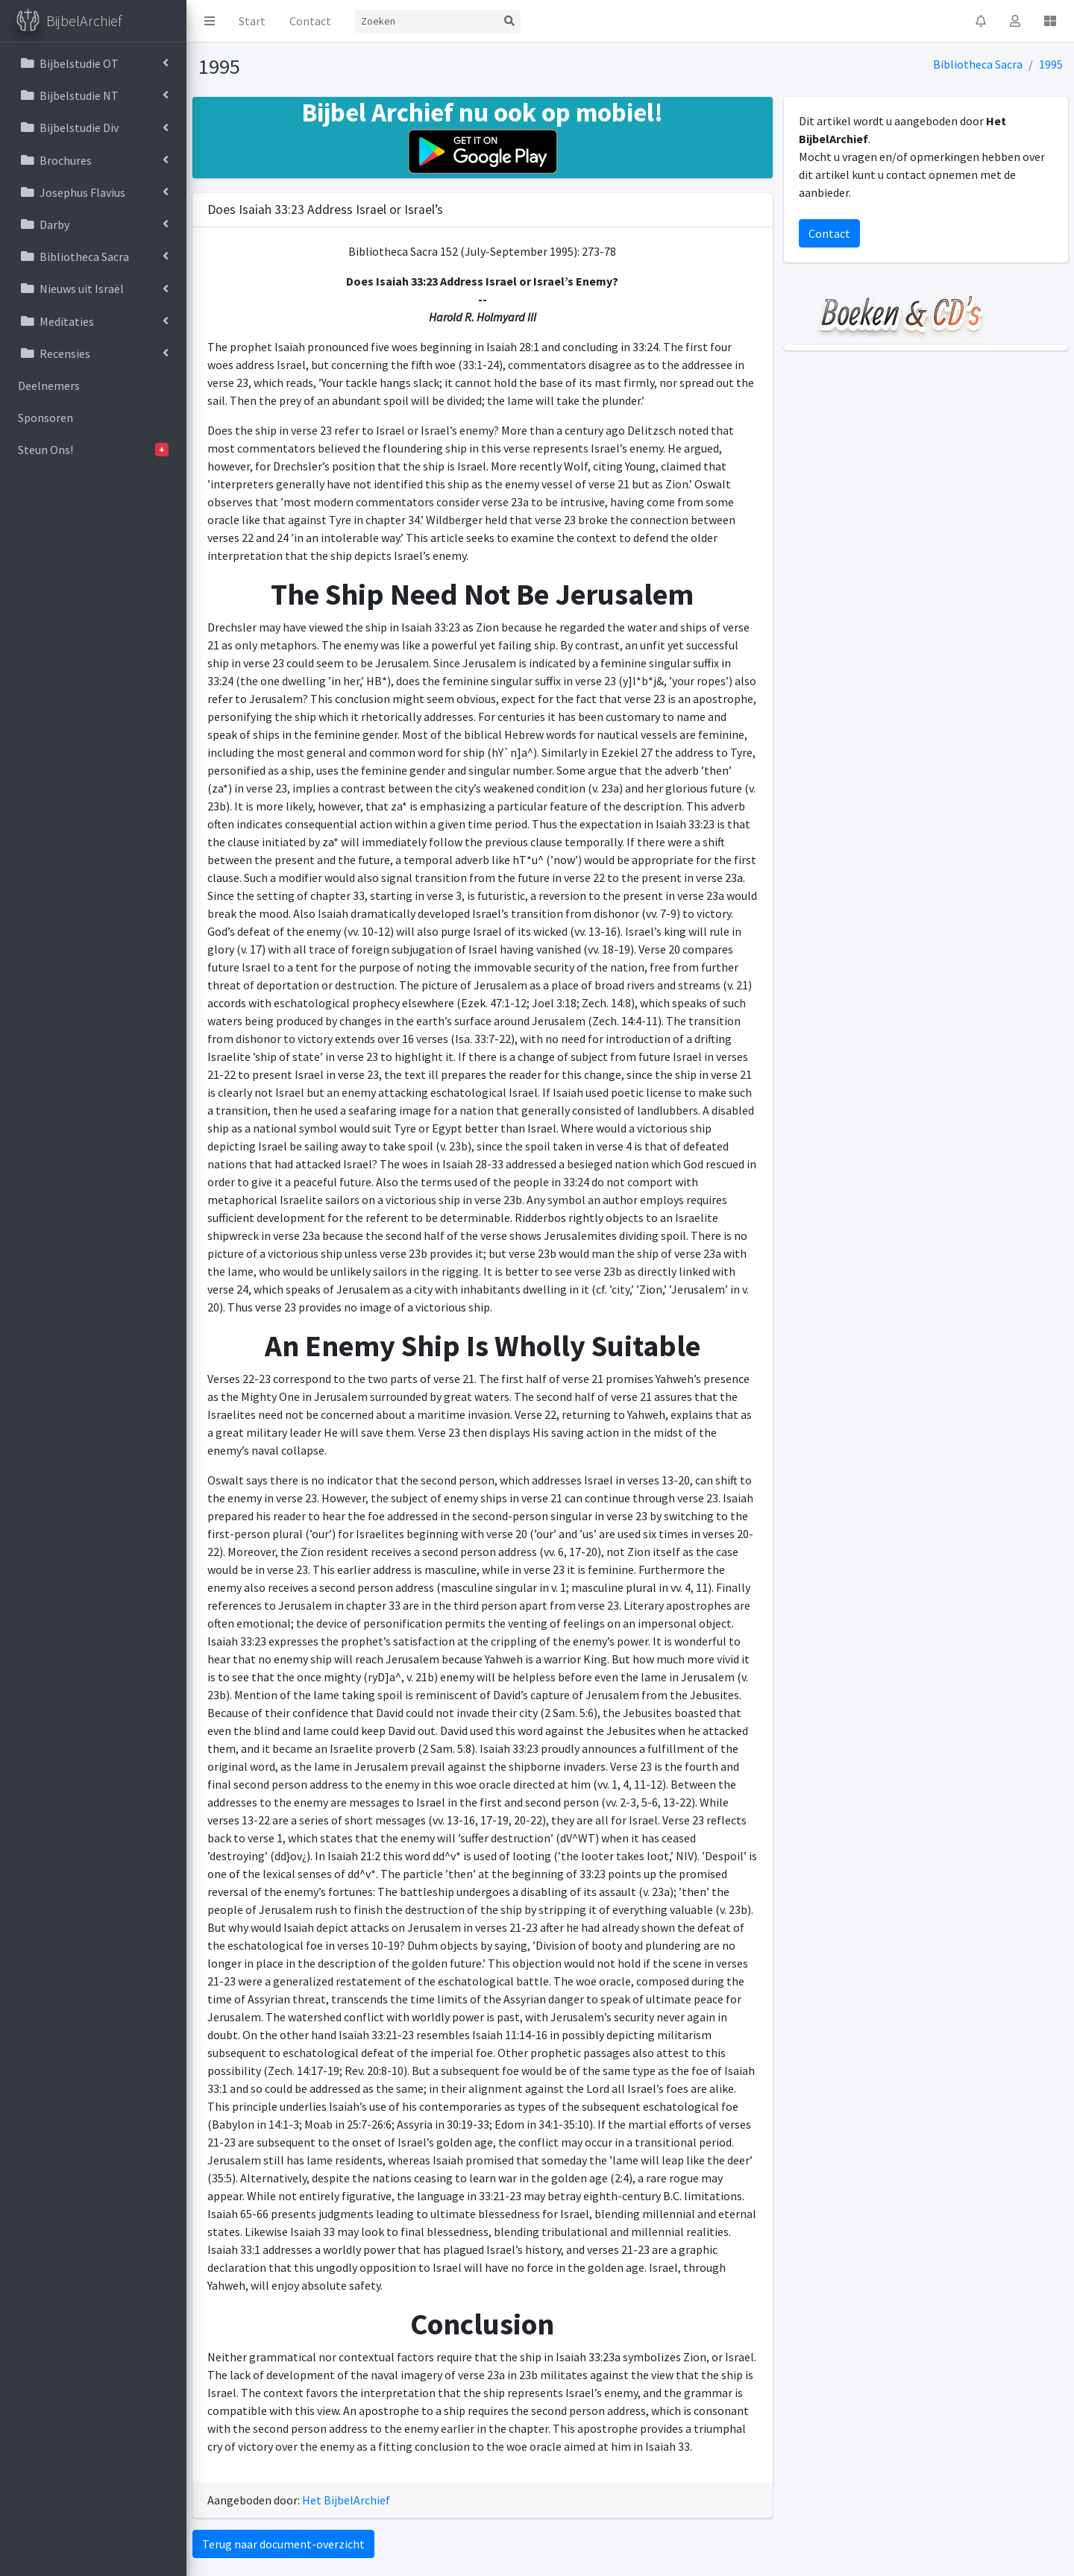 This screenshot has width=1074, height=2576. Describe the element at coordinates (310, 20) in the screenshot. I see `Contact` at that location.